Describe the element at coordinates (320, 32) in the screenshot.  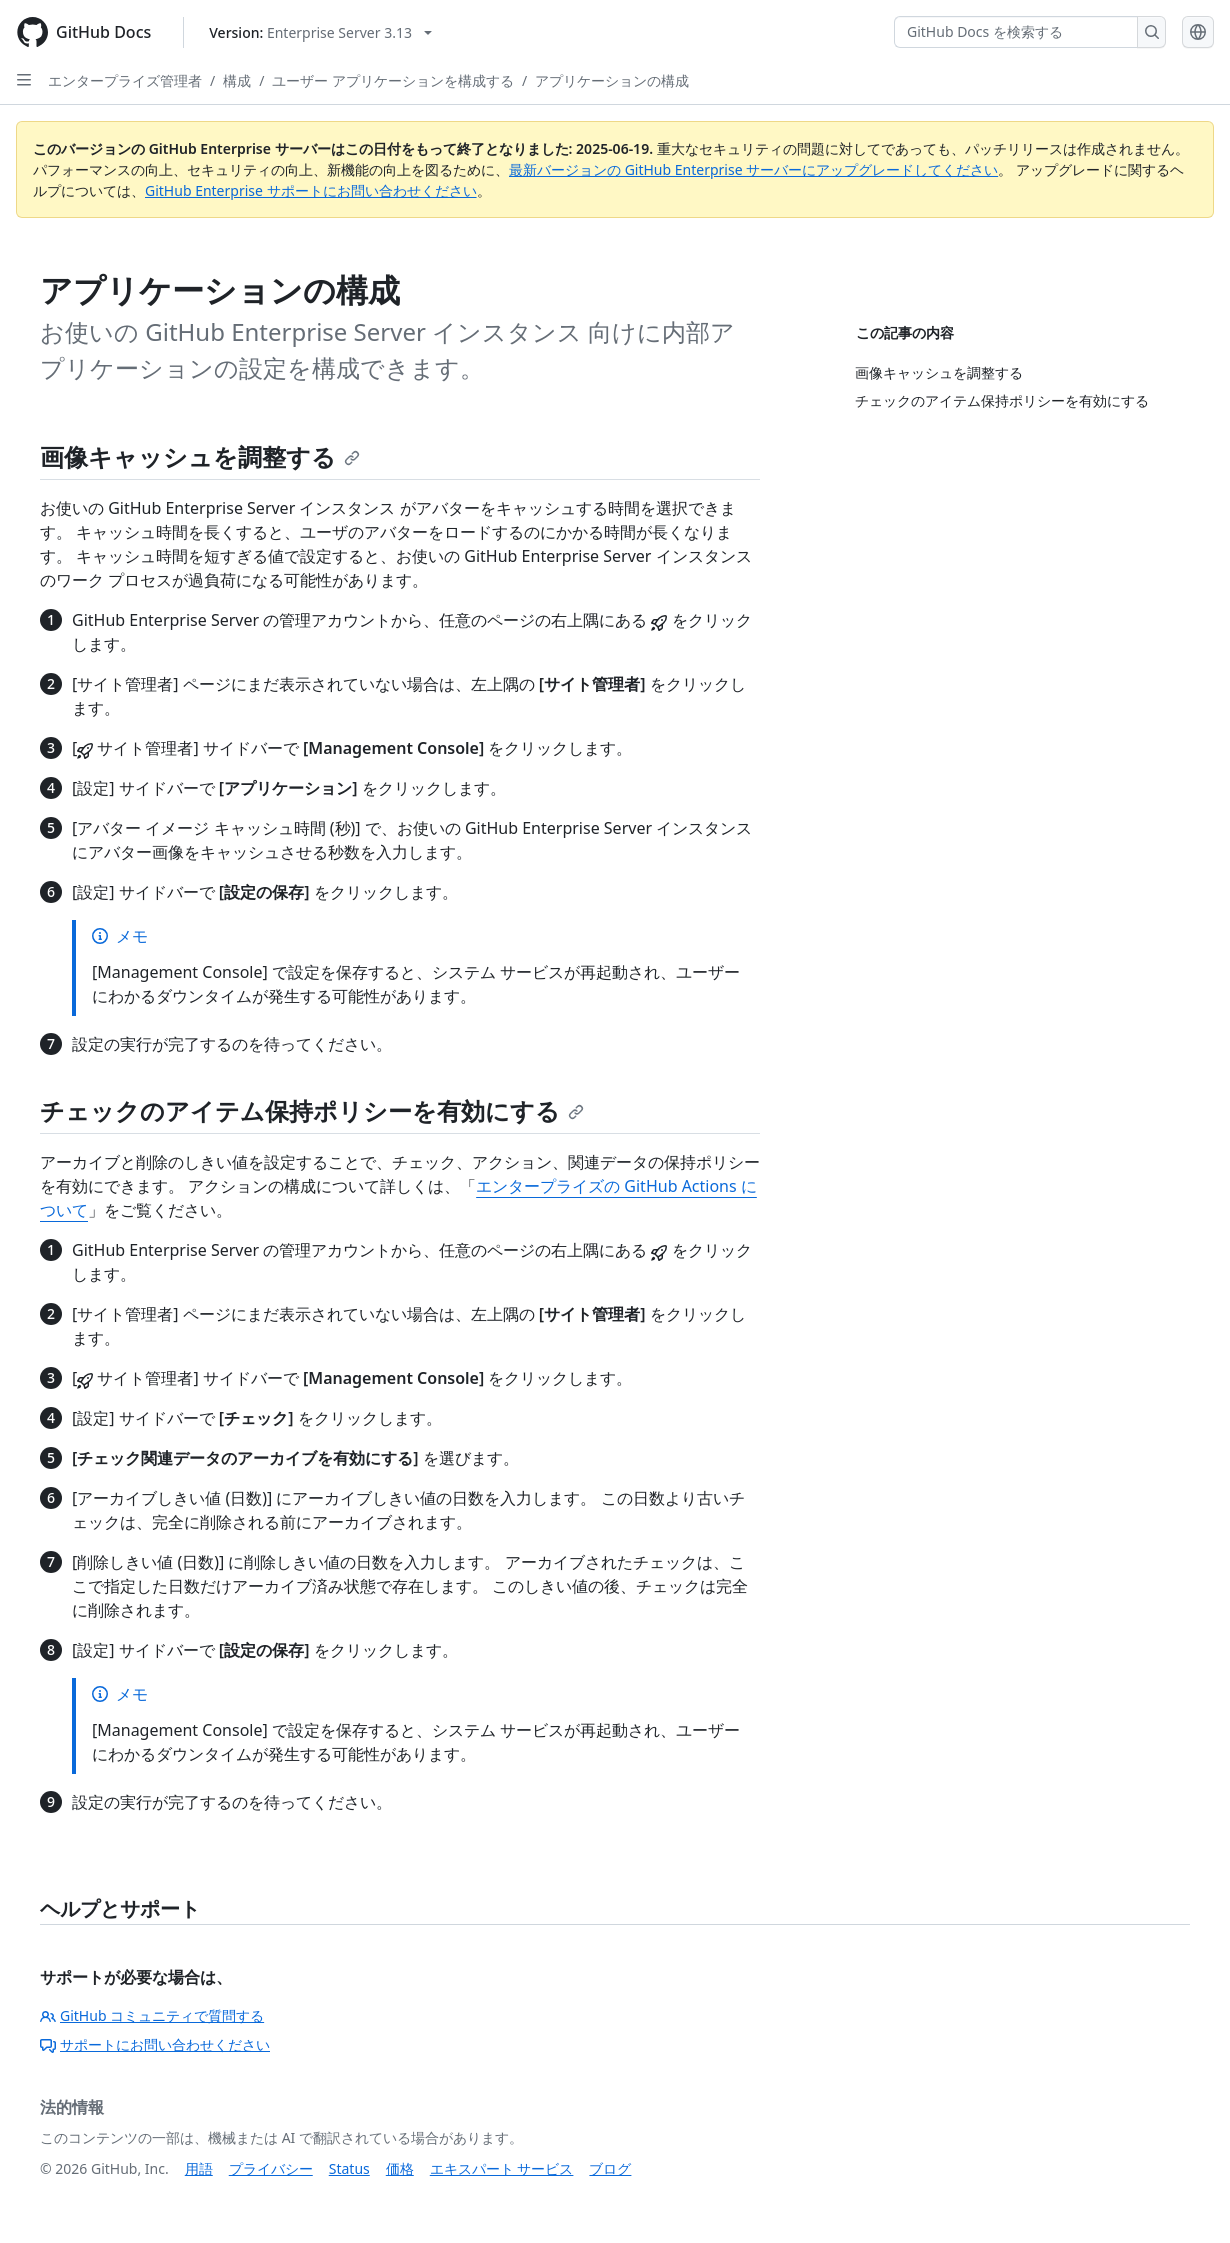
I see `[Select GitHub product version: current version is enterprise-server@3.13]` at that location.